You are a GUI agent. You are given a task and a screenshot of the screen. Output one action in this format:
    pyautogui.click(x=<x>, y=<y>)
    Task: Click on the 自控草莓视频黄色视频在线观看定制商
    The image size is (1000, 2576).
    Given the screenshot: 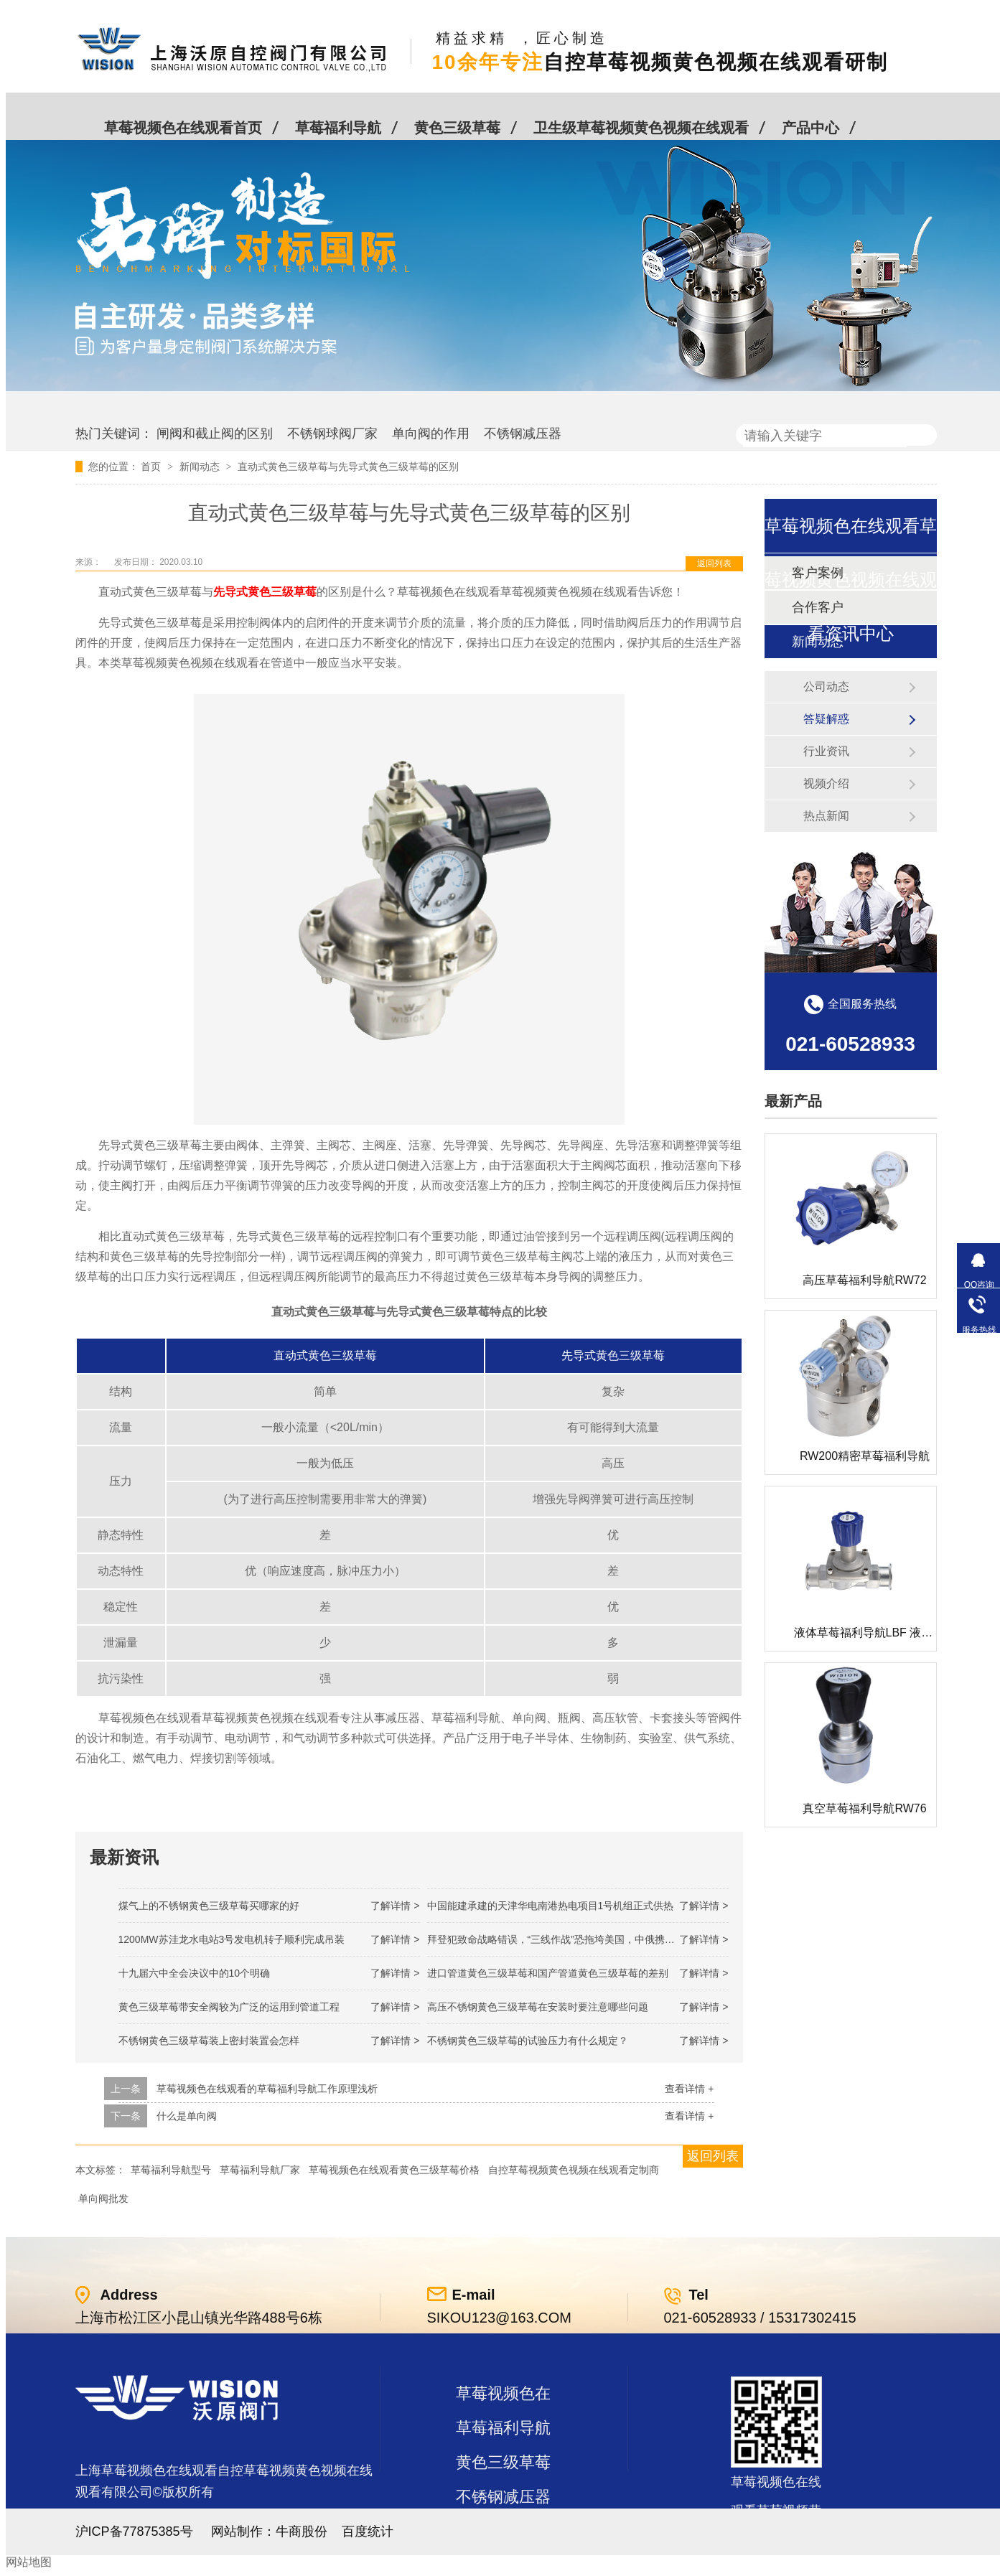 What is the action you would take?
    pyautogui.click(x=573, y=2169)
    